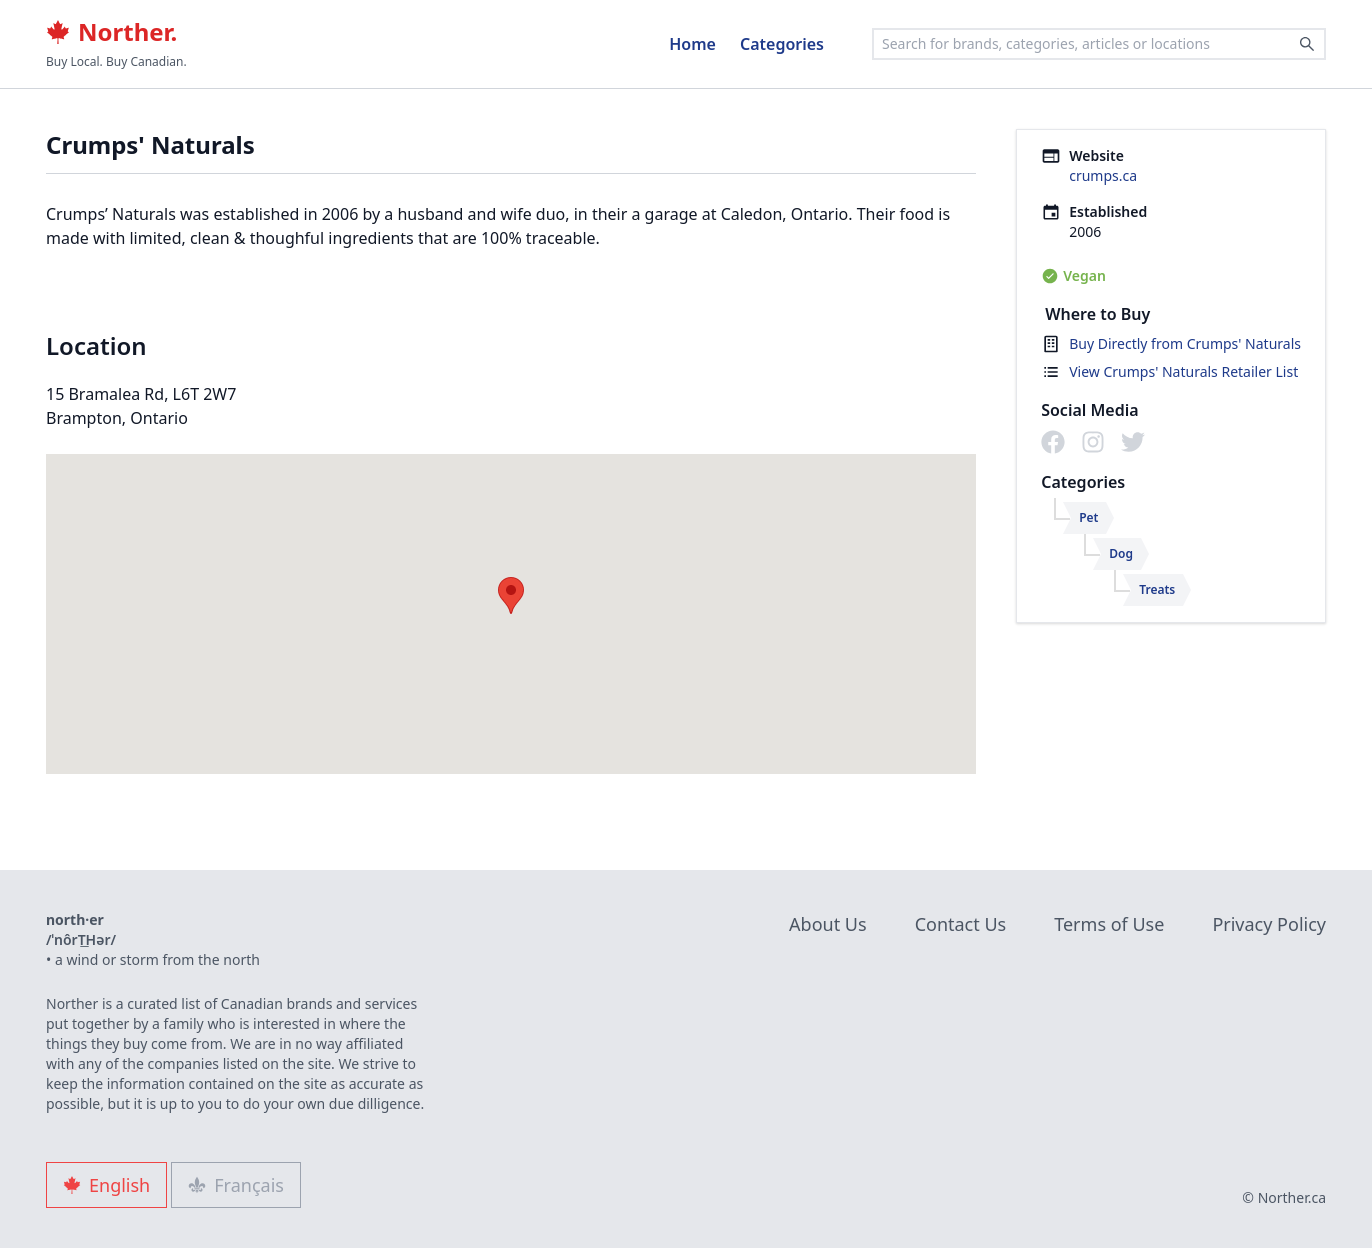 Image resolution: width=1372 pixels, height=1248 pixels. I want to click on Pet, so click(1088, 517).